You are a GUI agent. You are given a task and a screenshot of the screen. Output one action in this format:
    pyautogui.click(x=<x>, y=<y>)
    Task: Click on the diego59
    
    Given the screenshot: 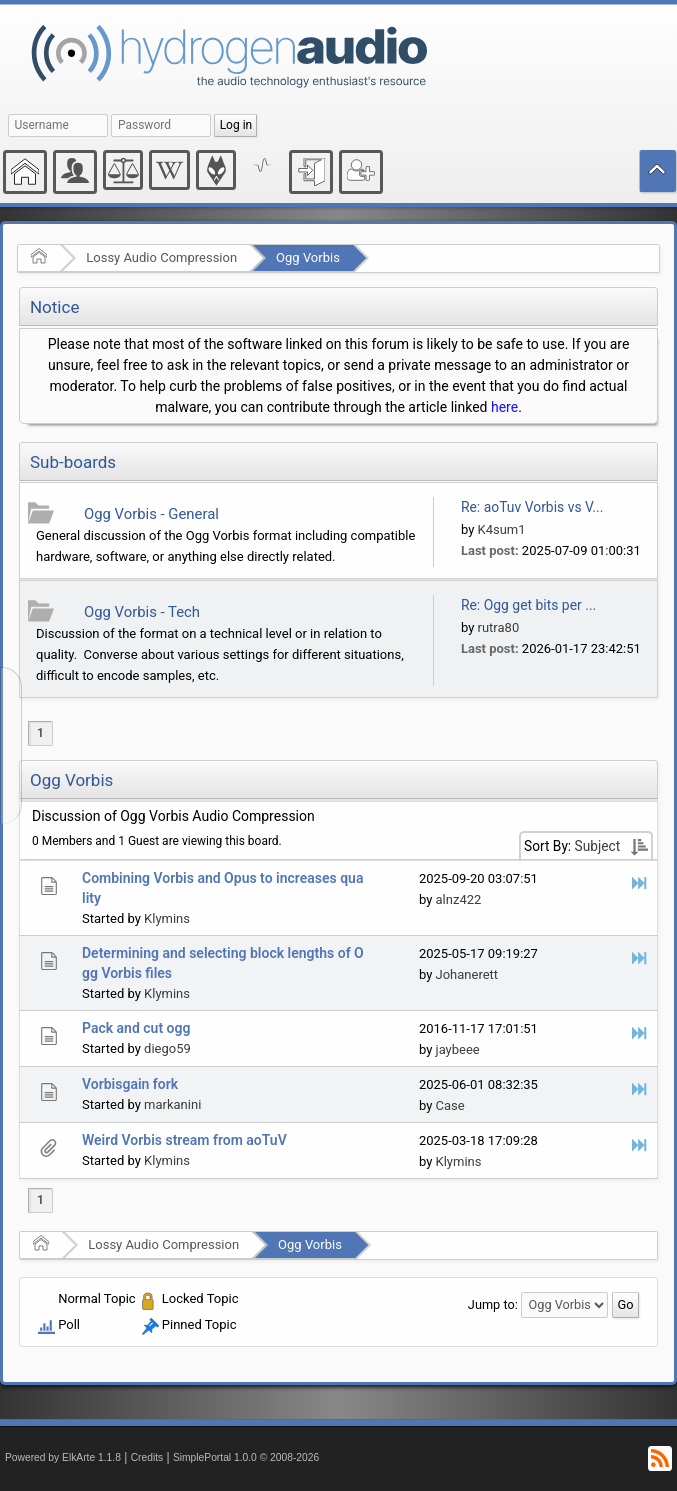 What is the action you would take?
    pyautogui.click(x=167, y=1048)
    